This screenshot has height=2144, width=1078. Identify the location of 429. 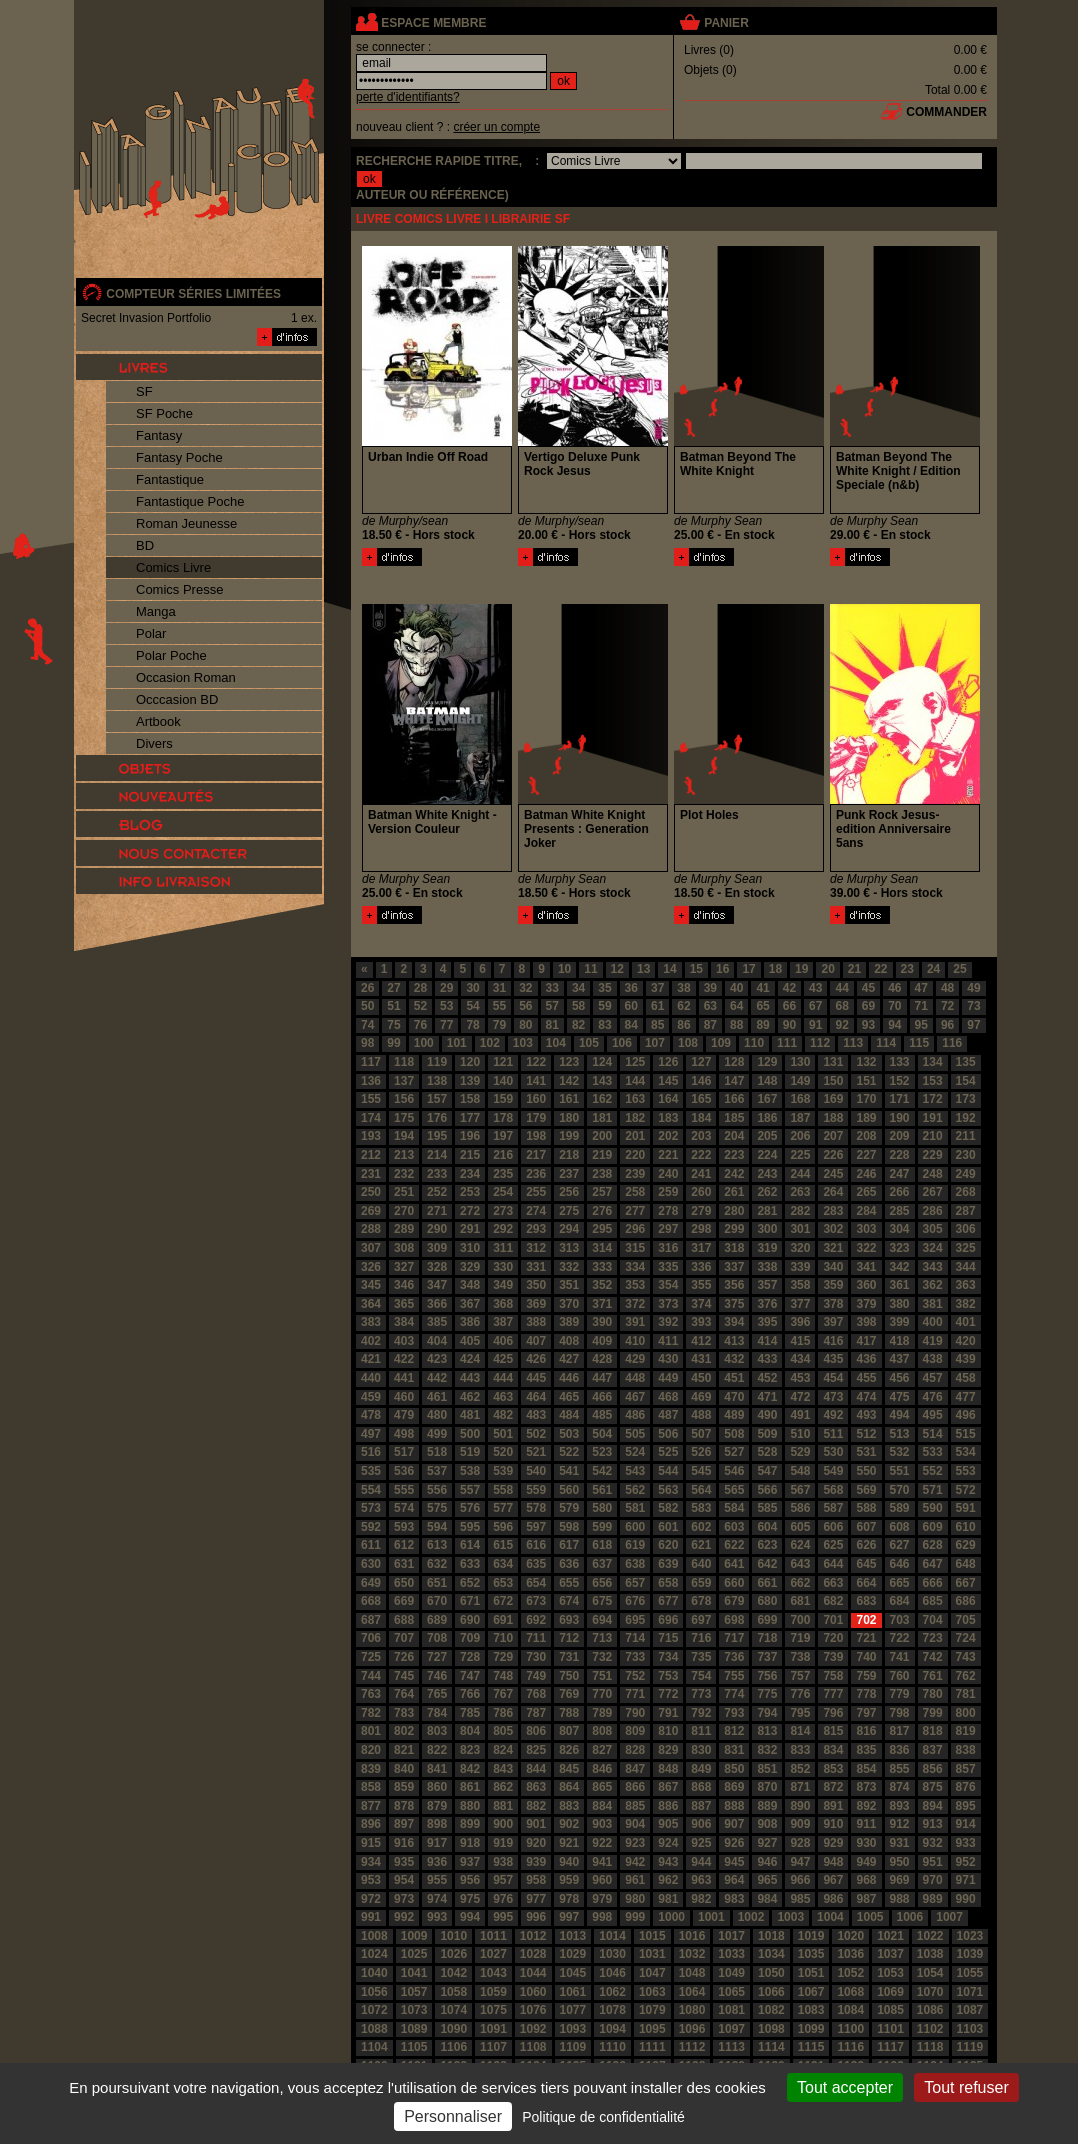
(635, 1359).